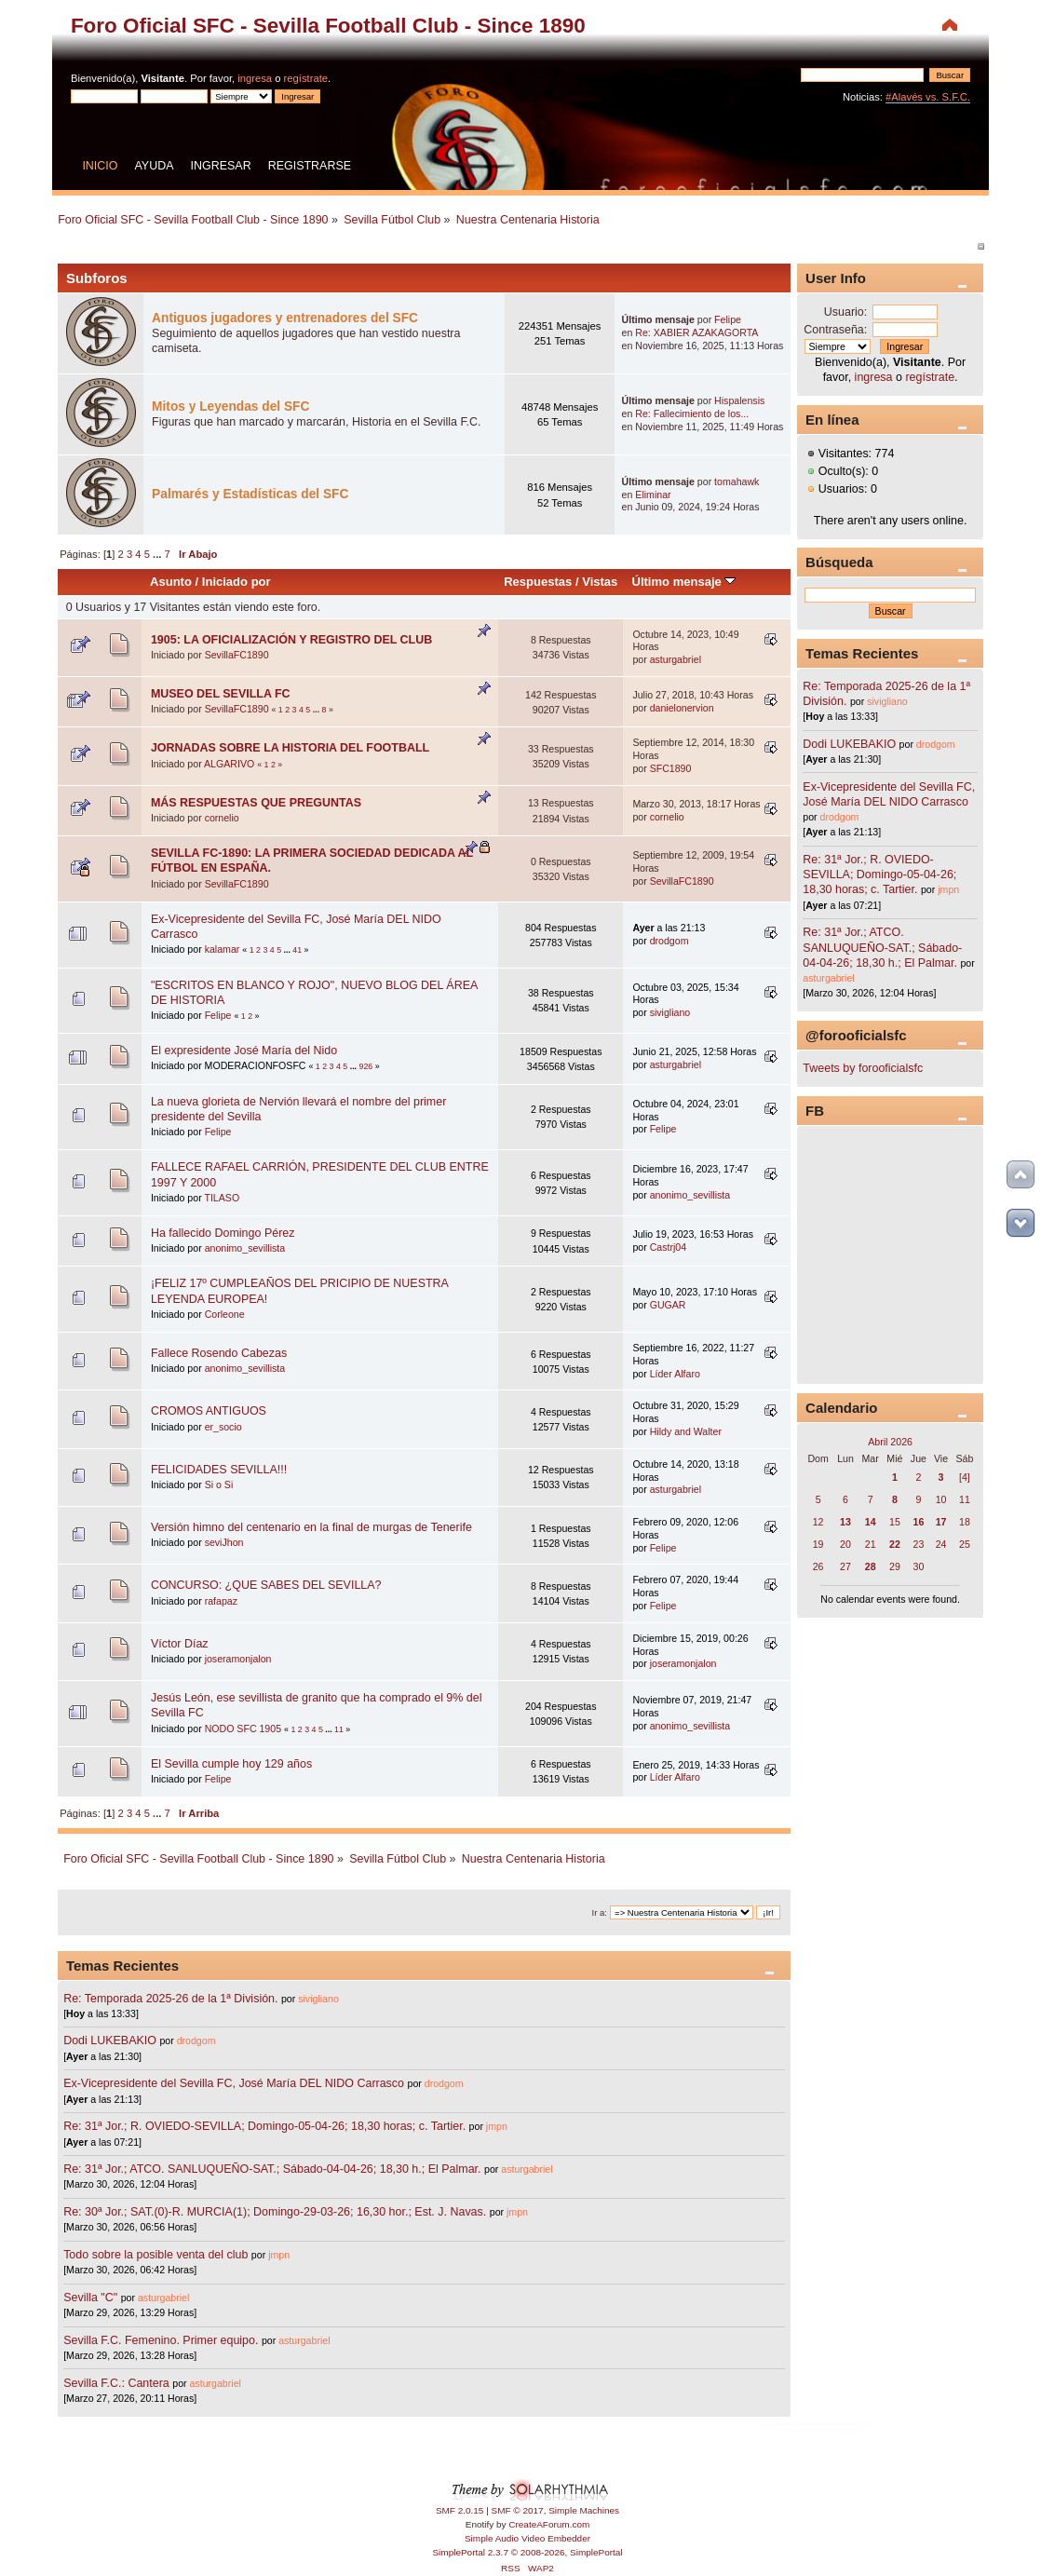  What do you see at coordinates (818, 1544) in the screenshot?
I see `19` at bounding box center [818, 1544].